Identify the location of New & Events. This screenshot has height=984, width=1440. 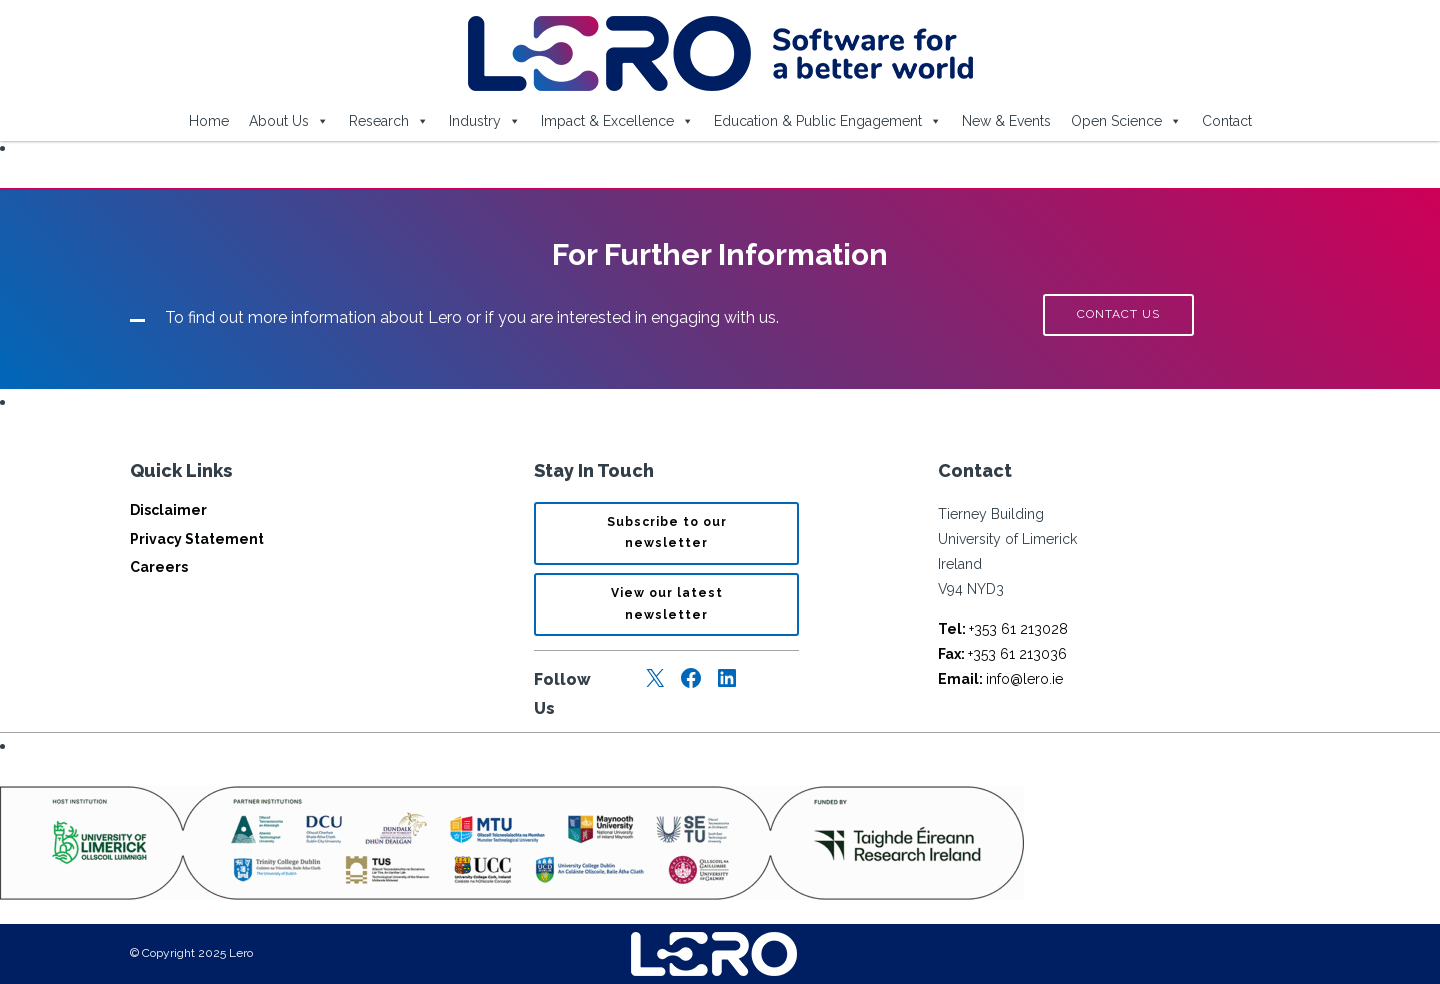
(1006, 121).